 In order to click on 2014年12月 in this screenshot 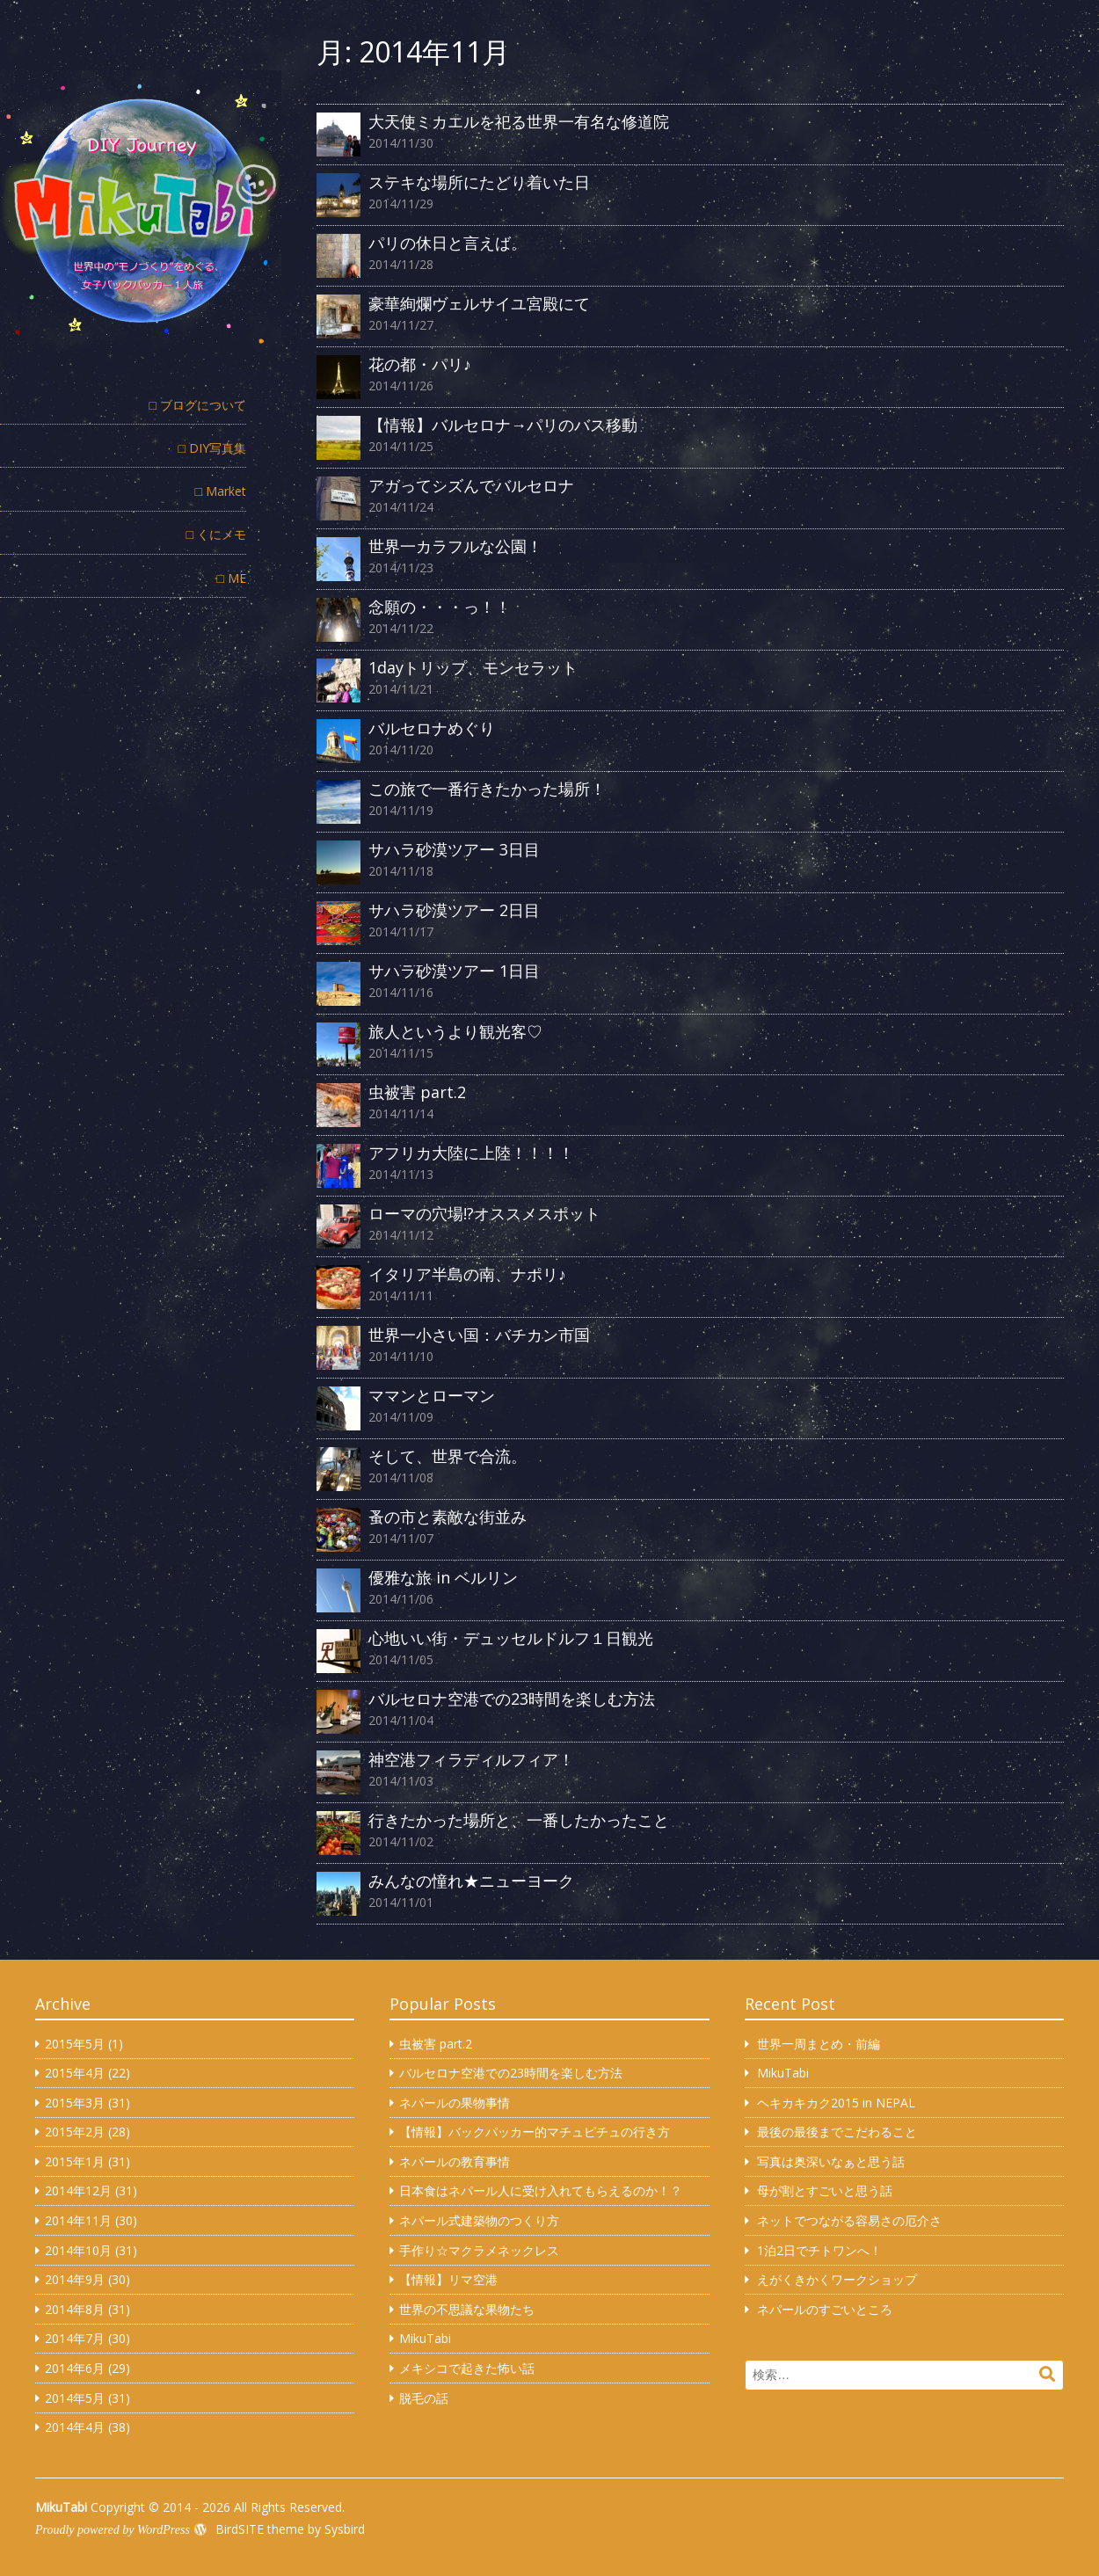, I will do `click(78, 2190)`.